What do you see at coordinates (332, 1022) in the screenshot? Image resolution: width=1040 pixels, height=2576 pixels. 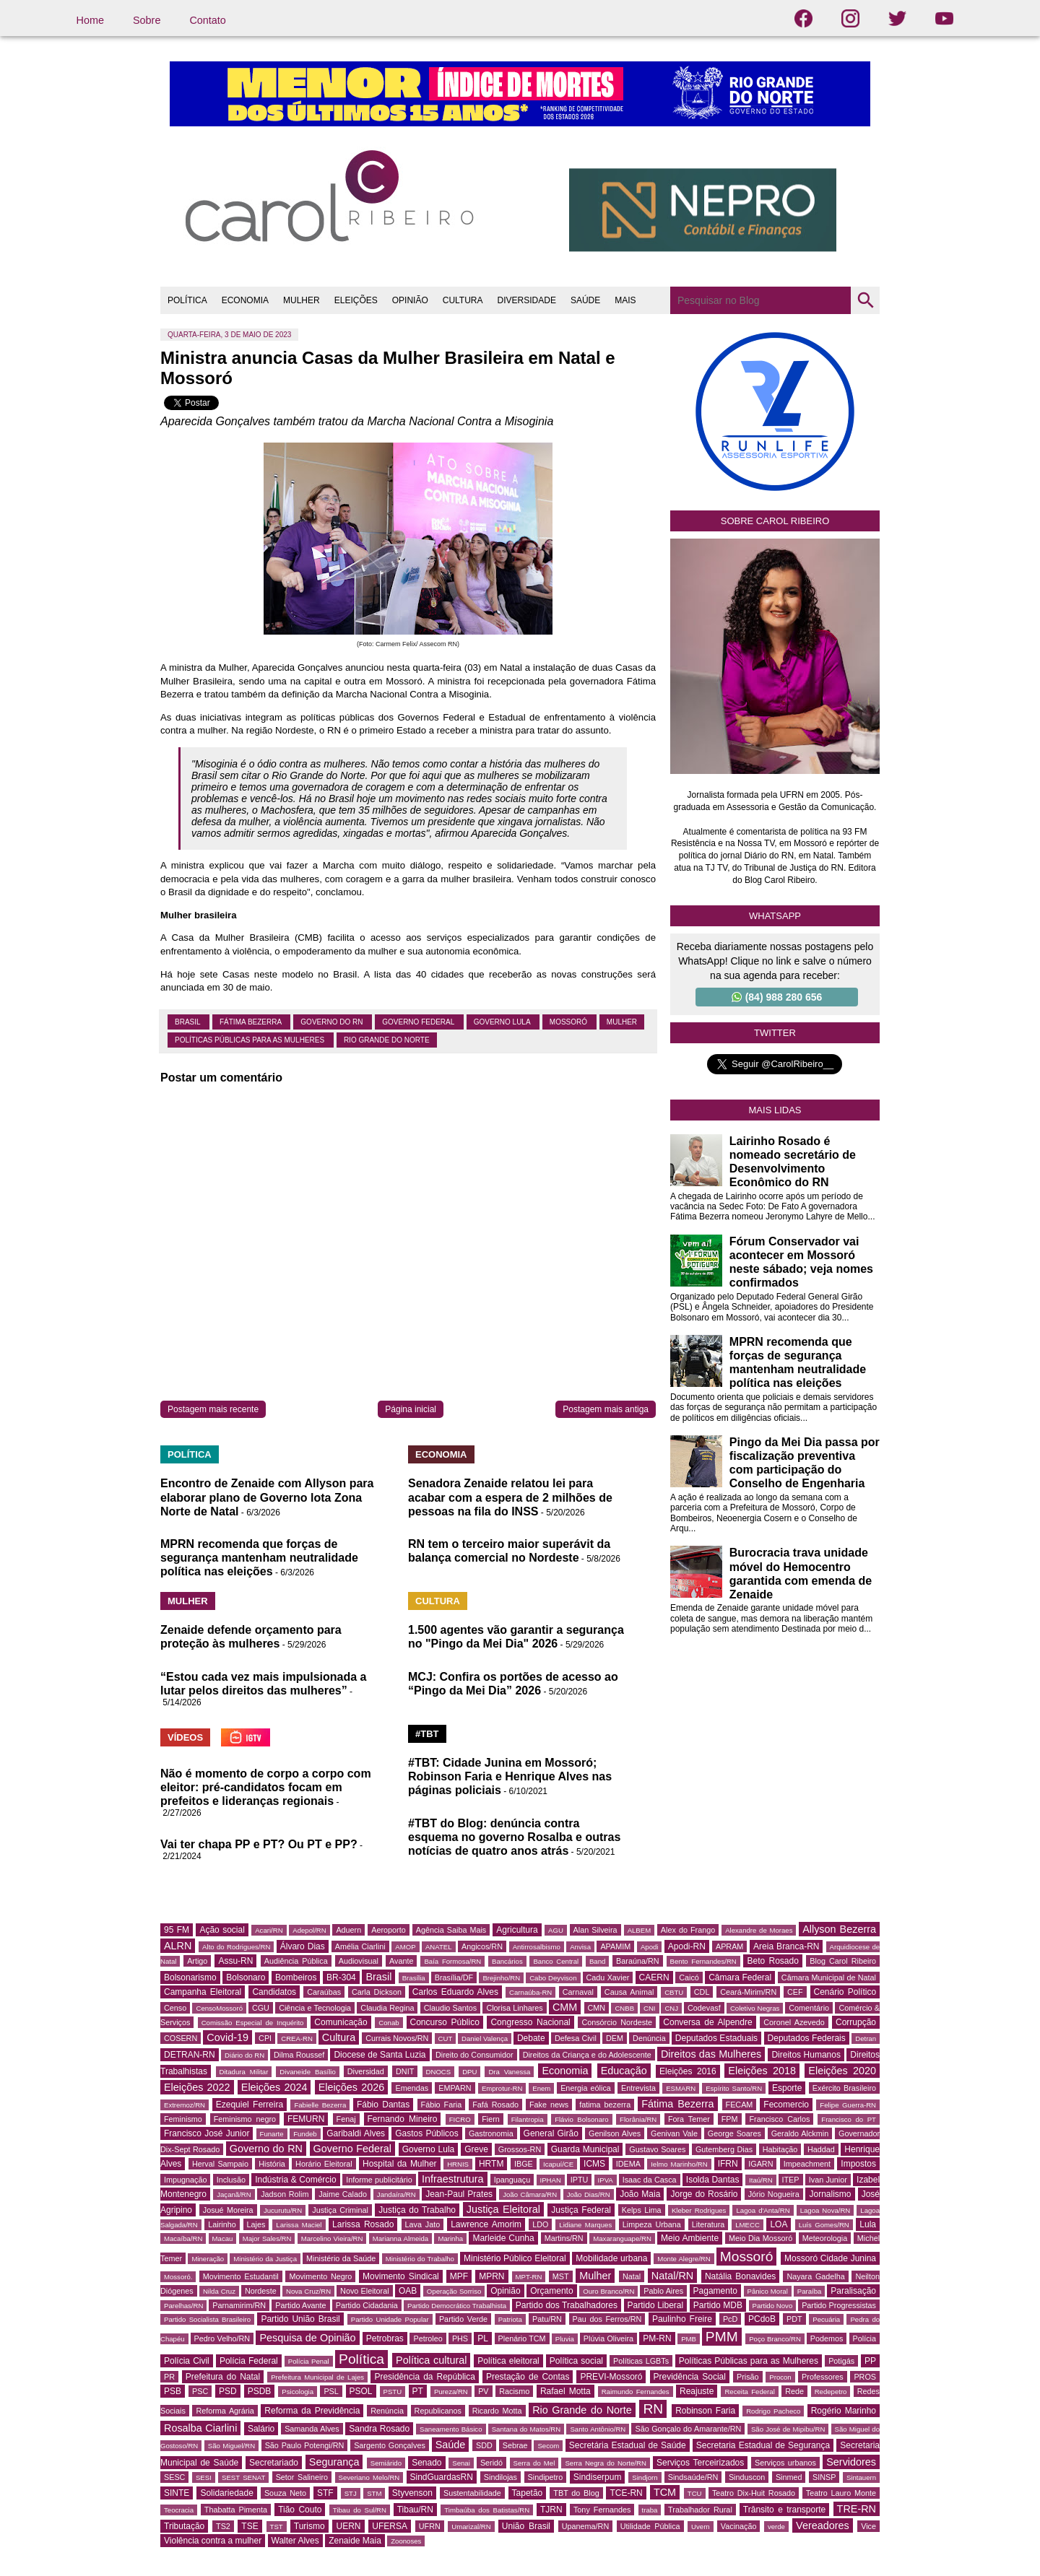 I see `Governo do RN` at bounding box center [332, 1022].